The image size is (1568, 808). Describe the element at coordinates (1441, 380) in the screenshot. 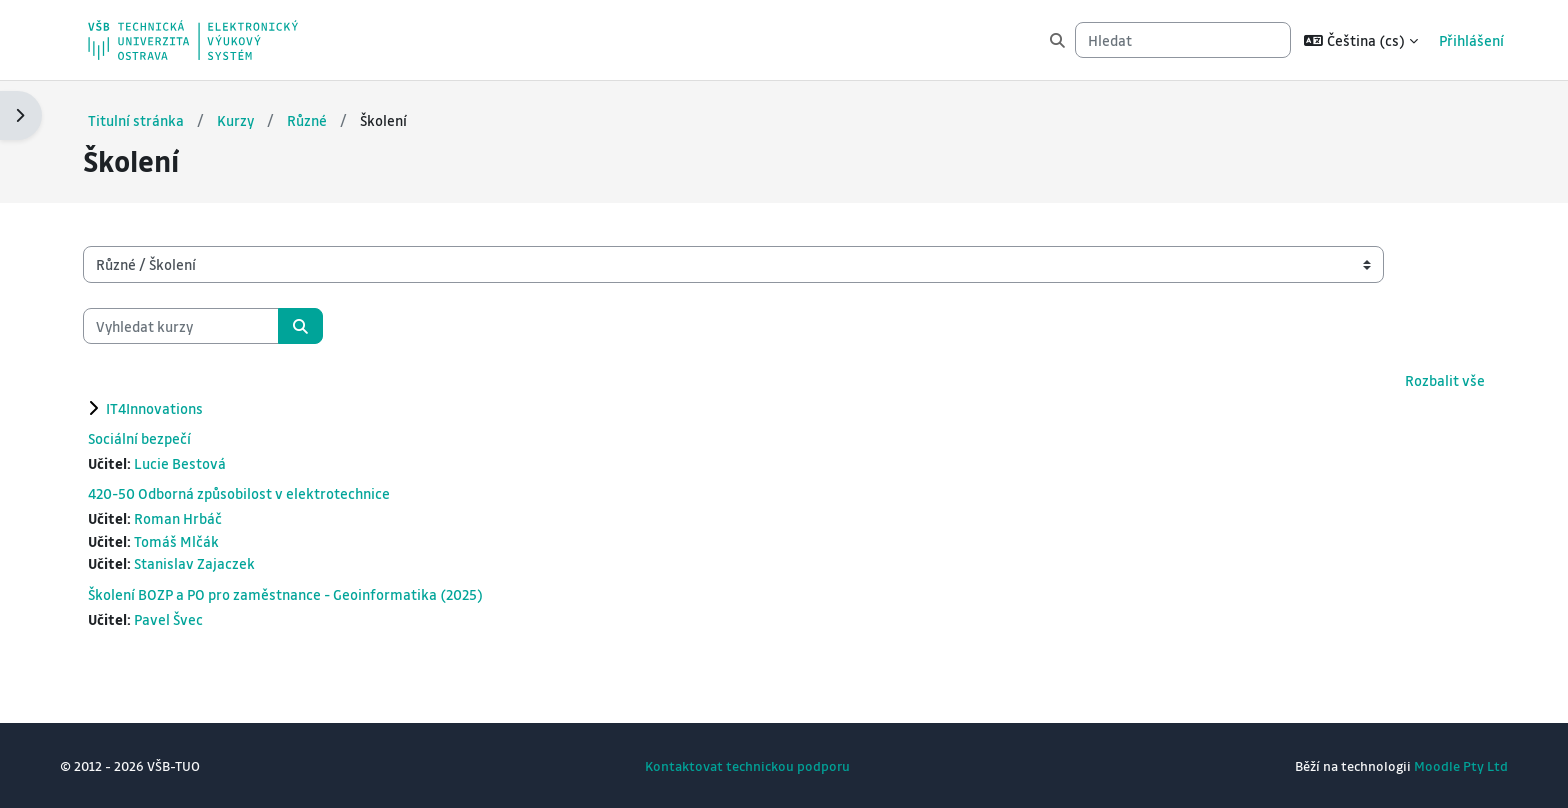

I see `Rozbalit vše` at that location.